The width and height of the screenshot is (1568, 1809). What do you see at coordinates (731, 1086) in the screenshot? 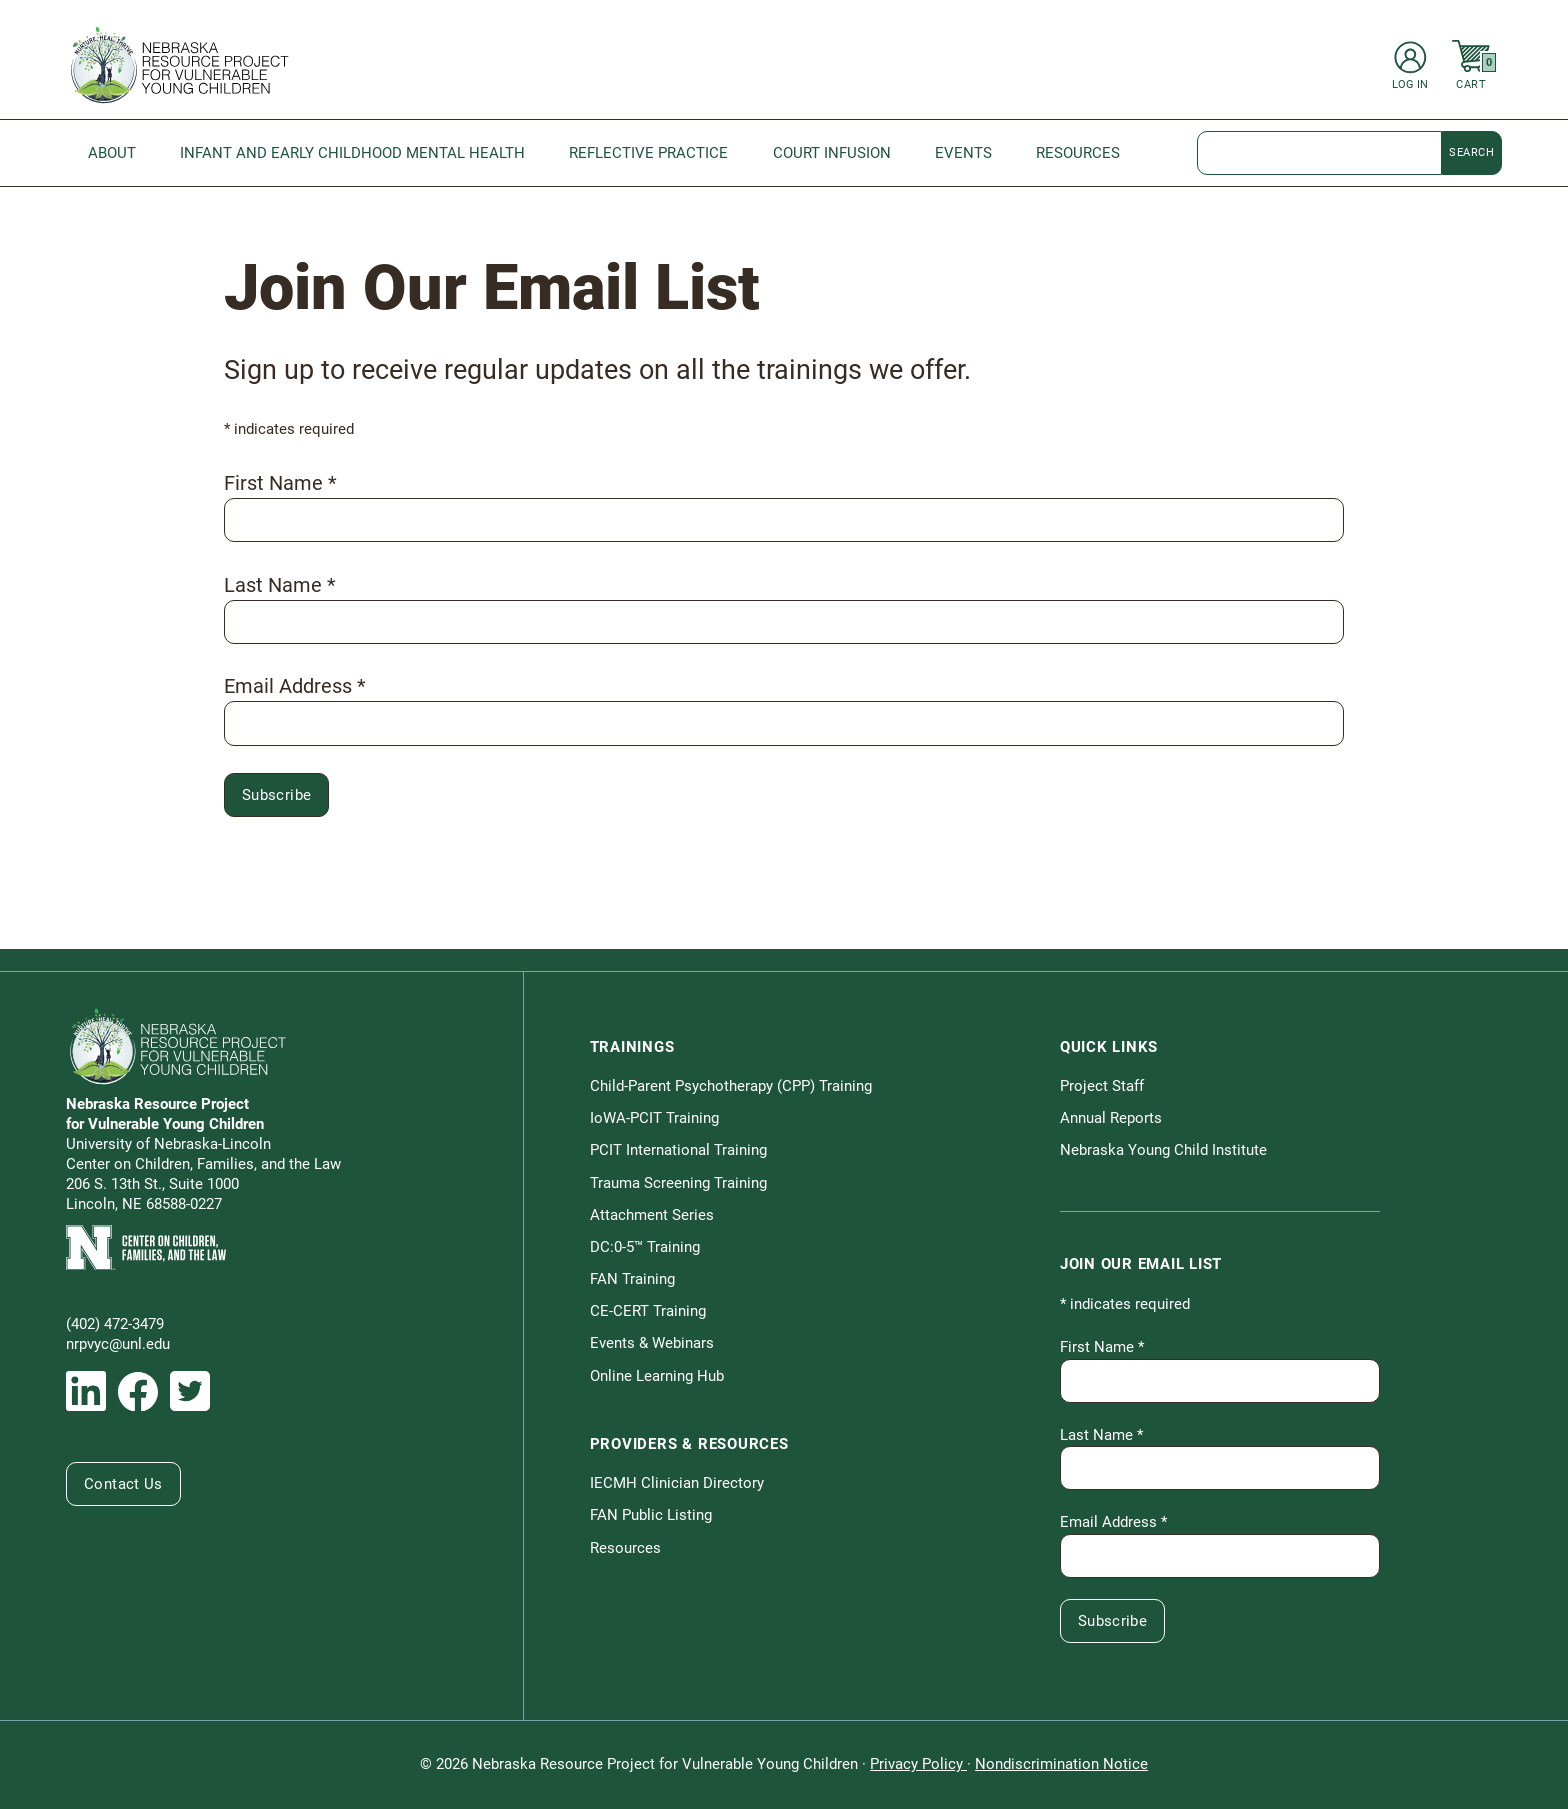
I see `Child-Parent Psychotherapy (CPP) Training` at bounding box center [731, 1086].